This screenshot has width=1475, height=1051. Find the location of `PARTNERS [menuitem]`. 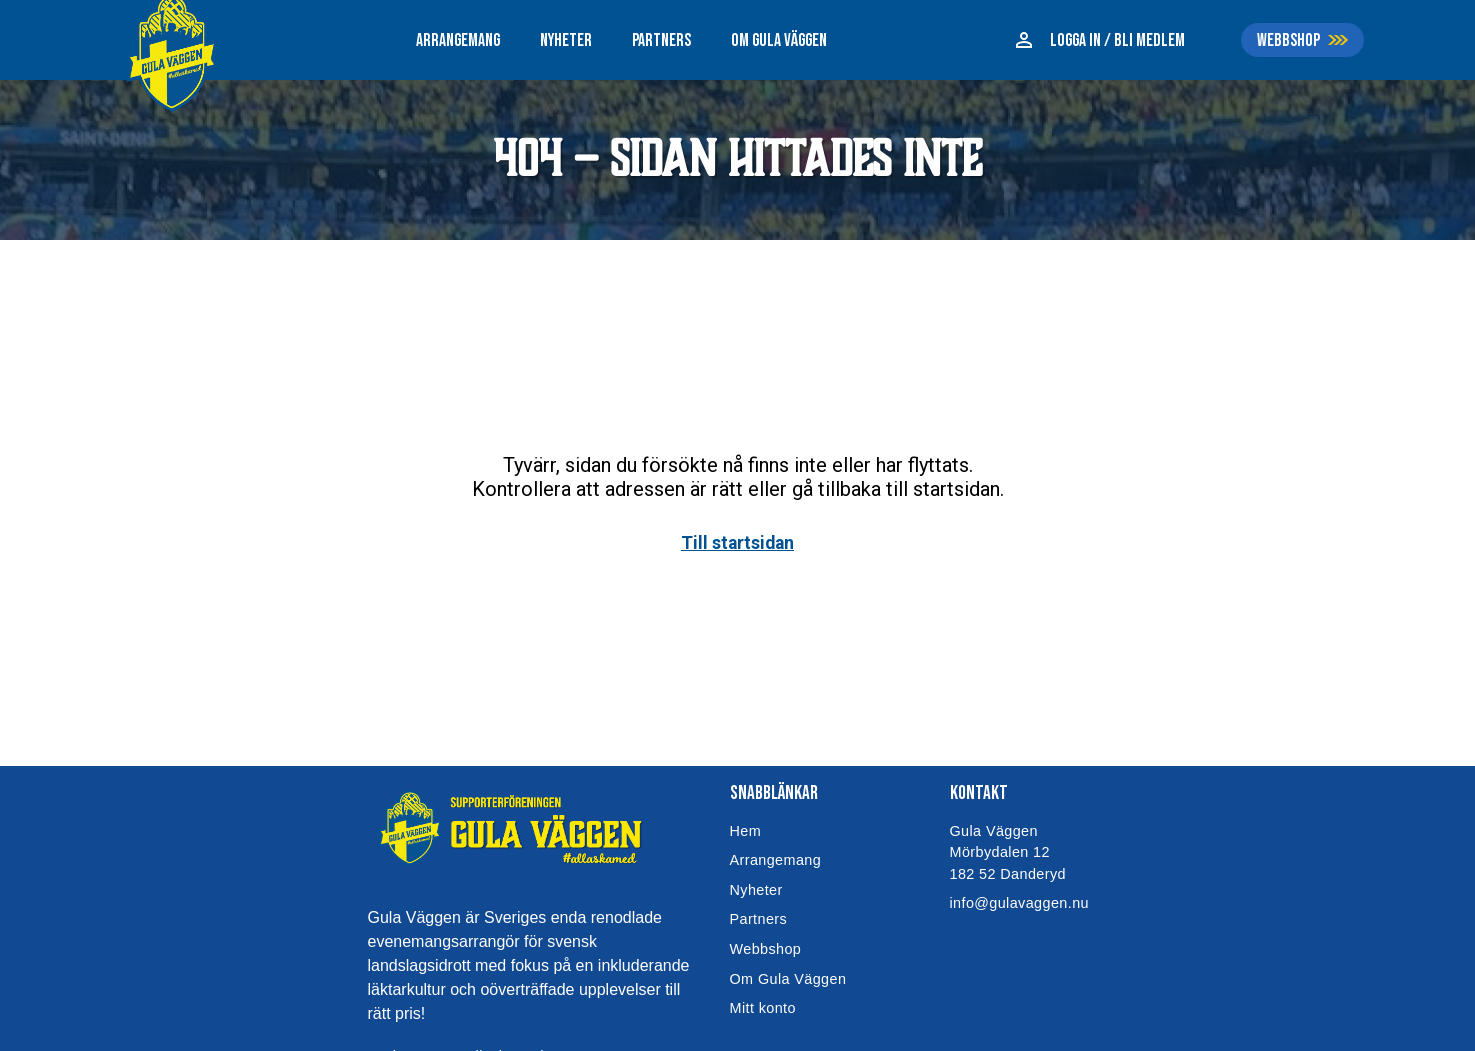

PARTNERS [menuitem] is located at coordinates (661, 40).